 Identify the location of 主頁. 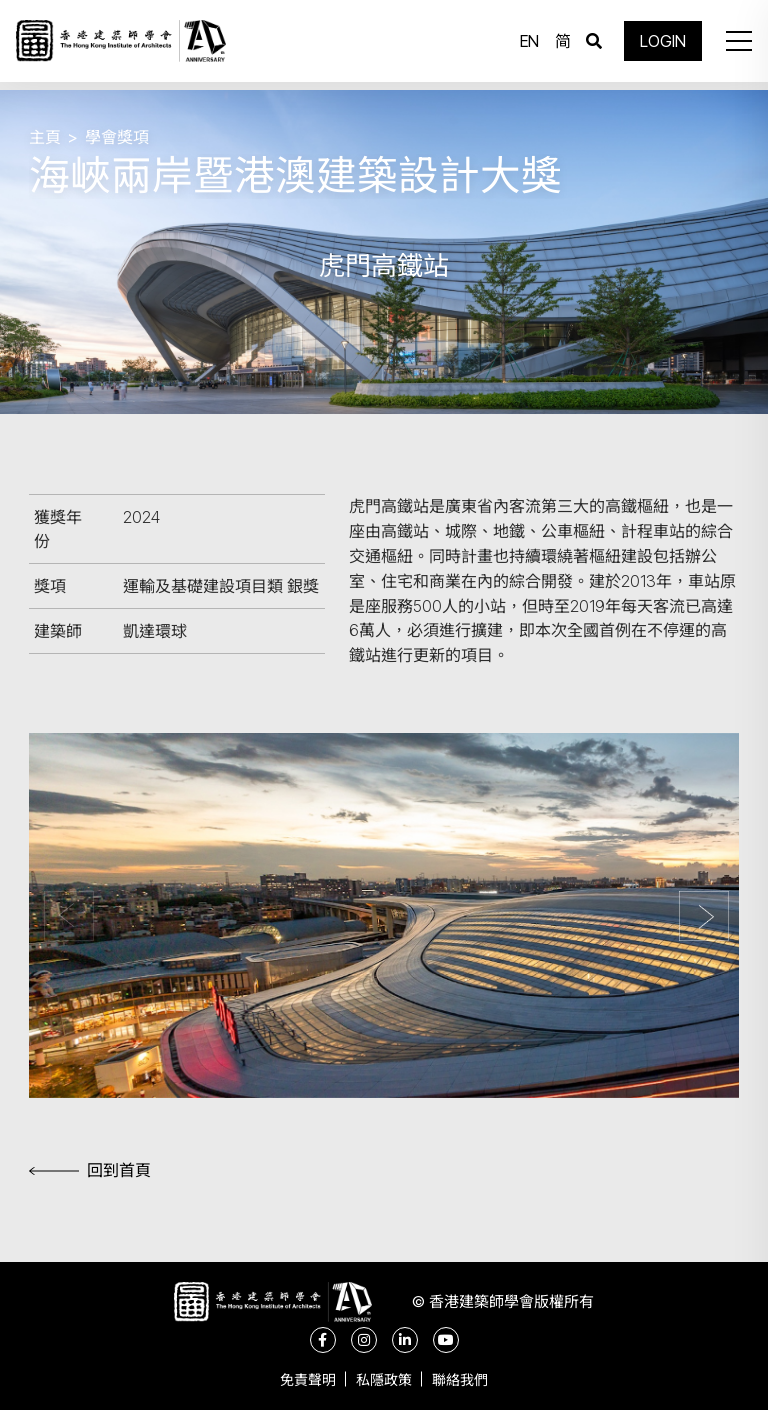
(45, 137).